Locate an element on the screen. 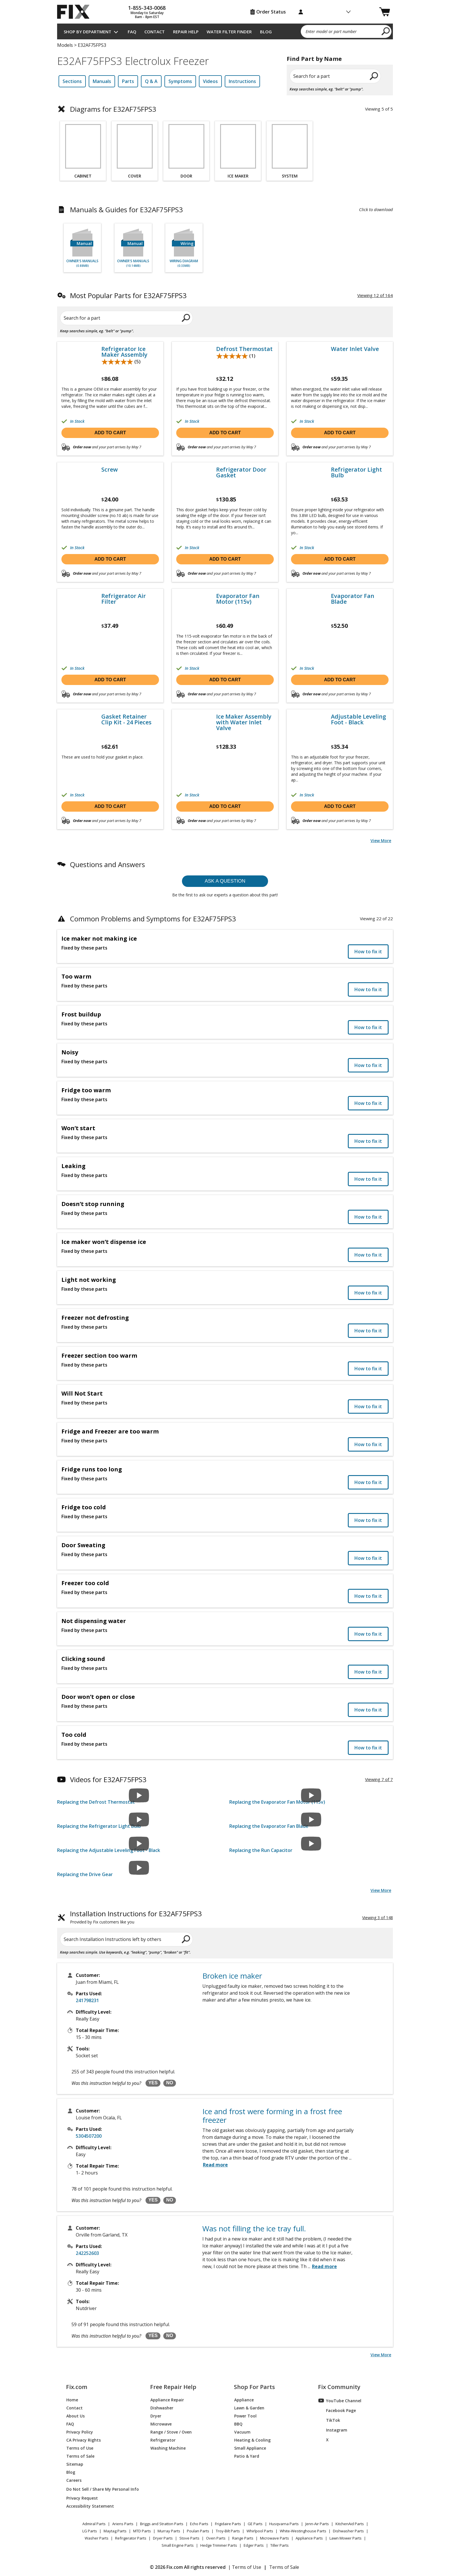  Husqvarna Parts is located at coordinates (284, 2523).